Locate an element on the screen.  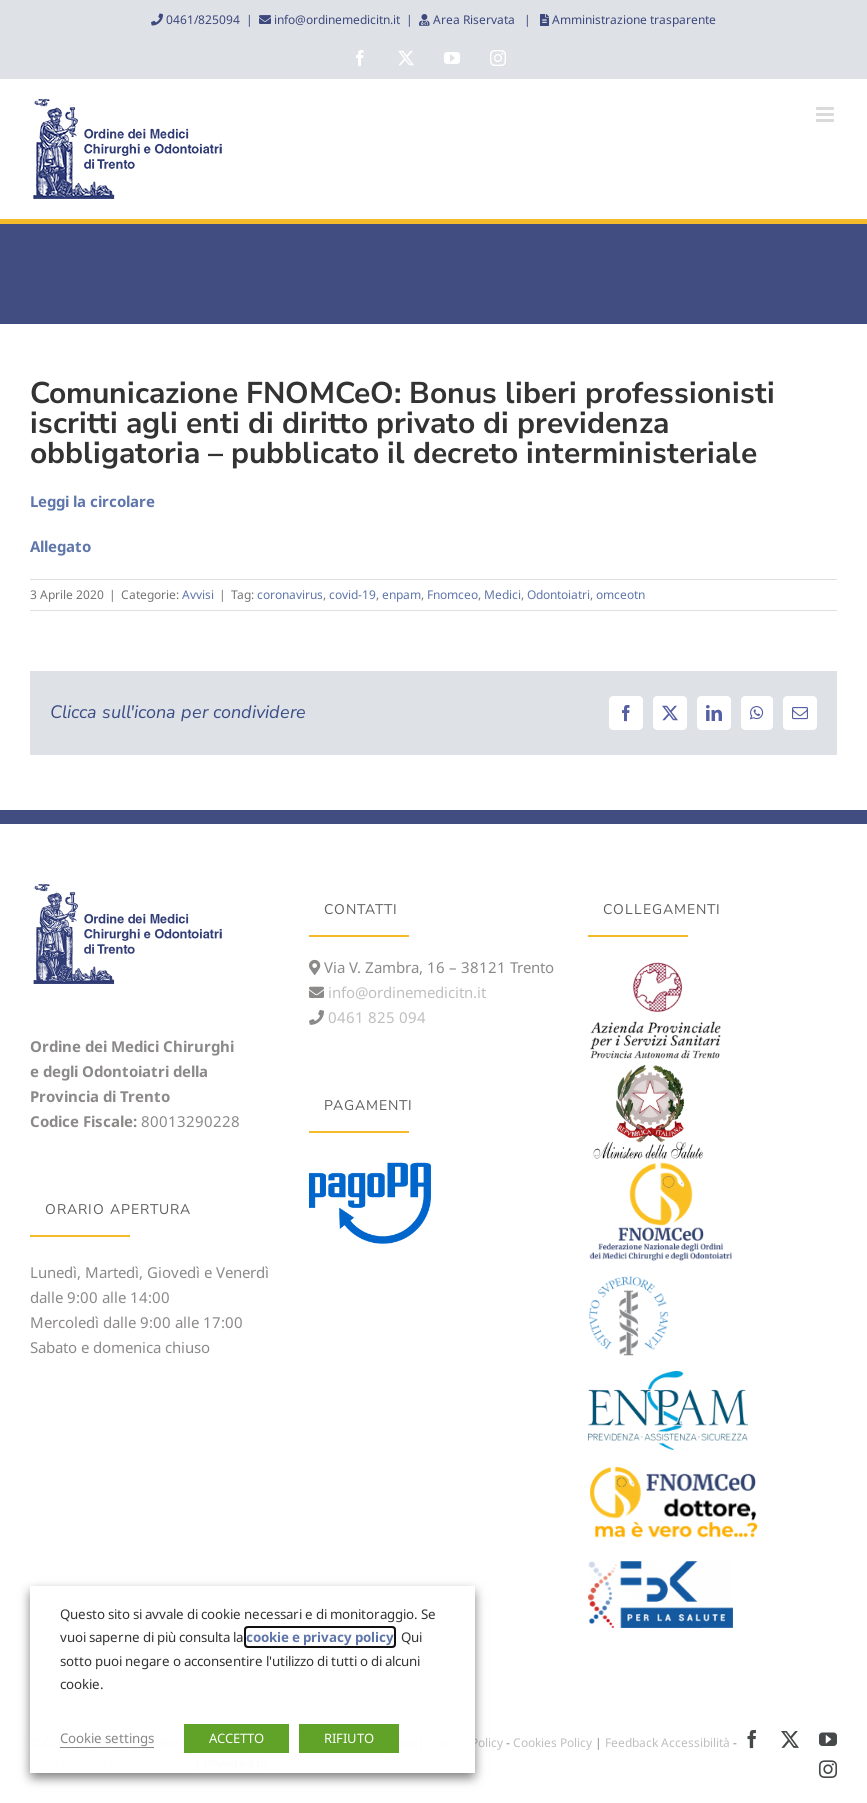
covid-19 is located at coordinates (352, 594).